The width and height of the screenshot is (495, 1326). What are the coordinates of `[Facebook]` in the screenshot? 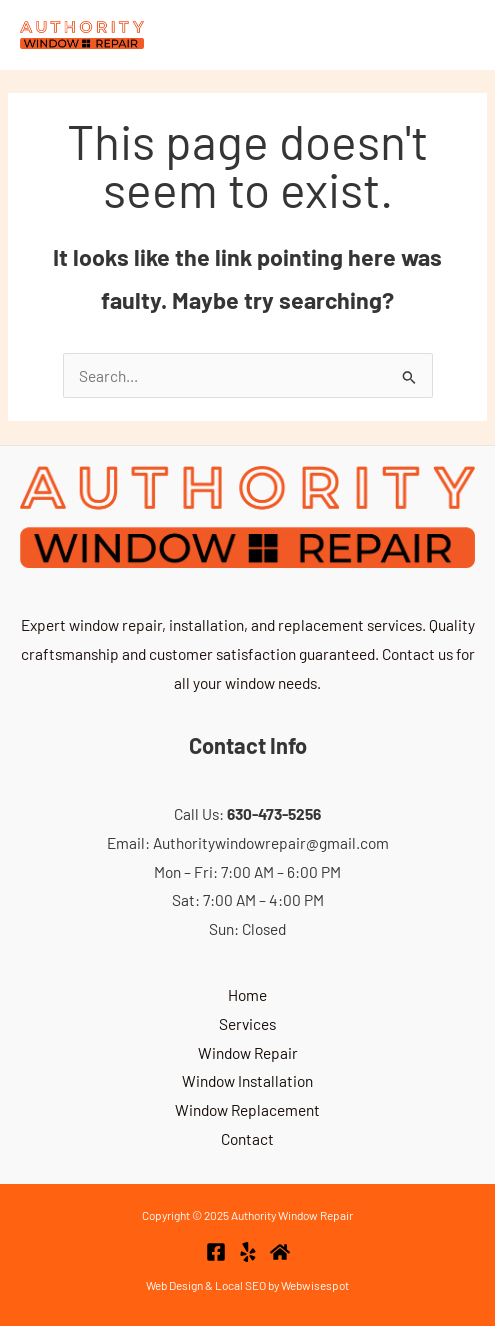 It's located at (216, 1252).